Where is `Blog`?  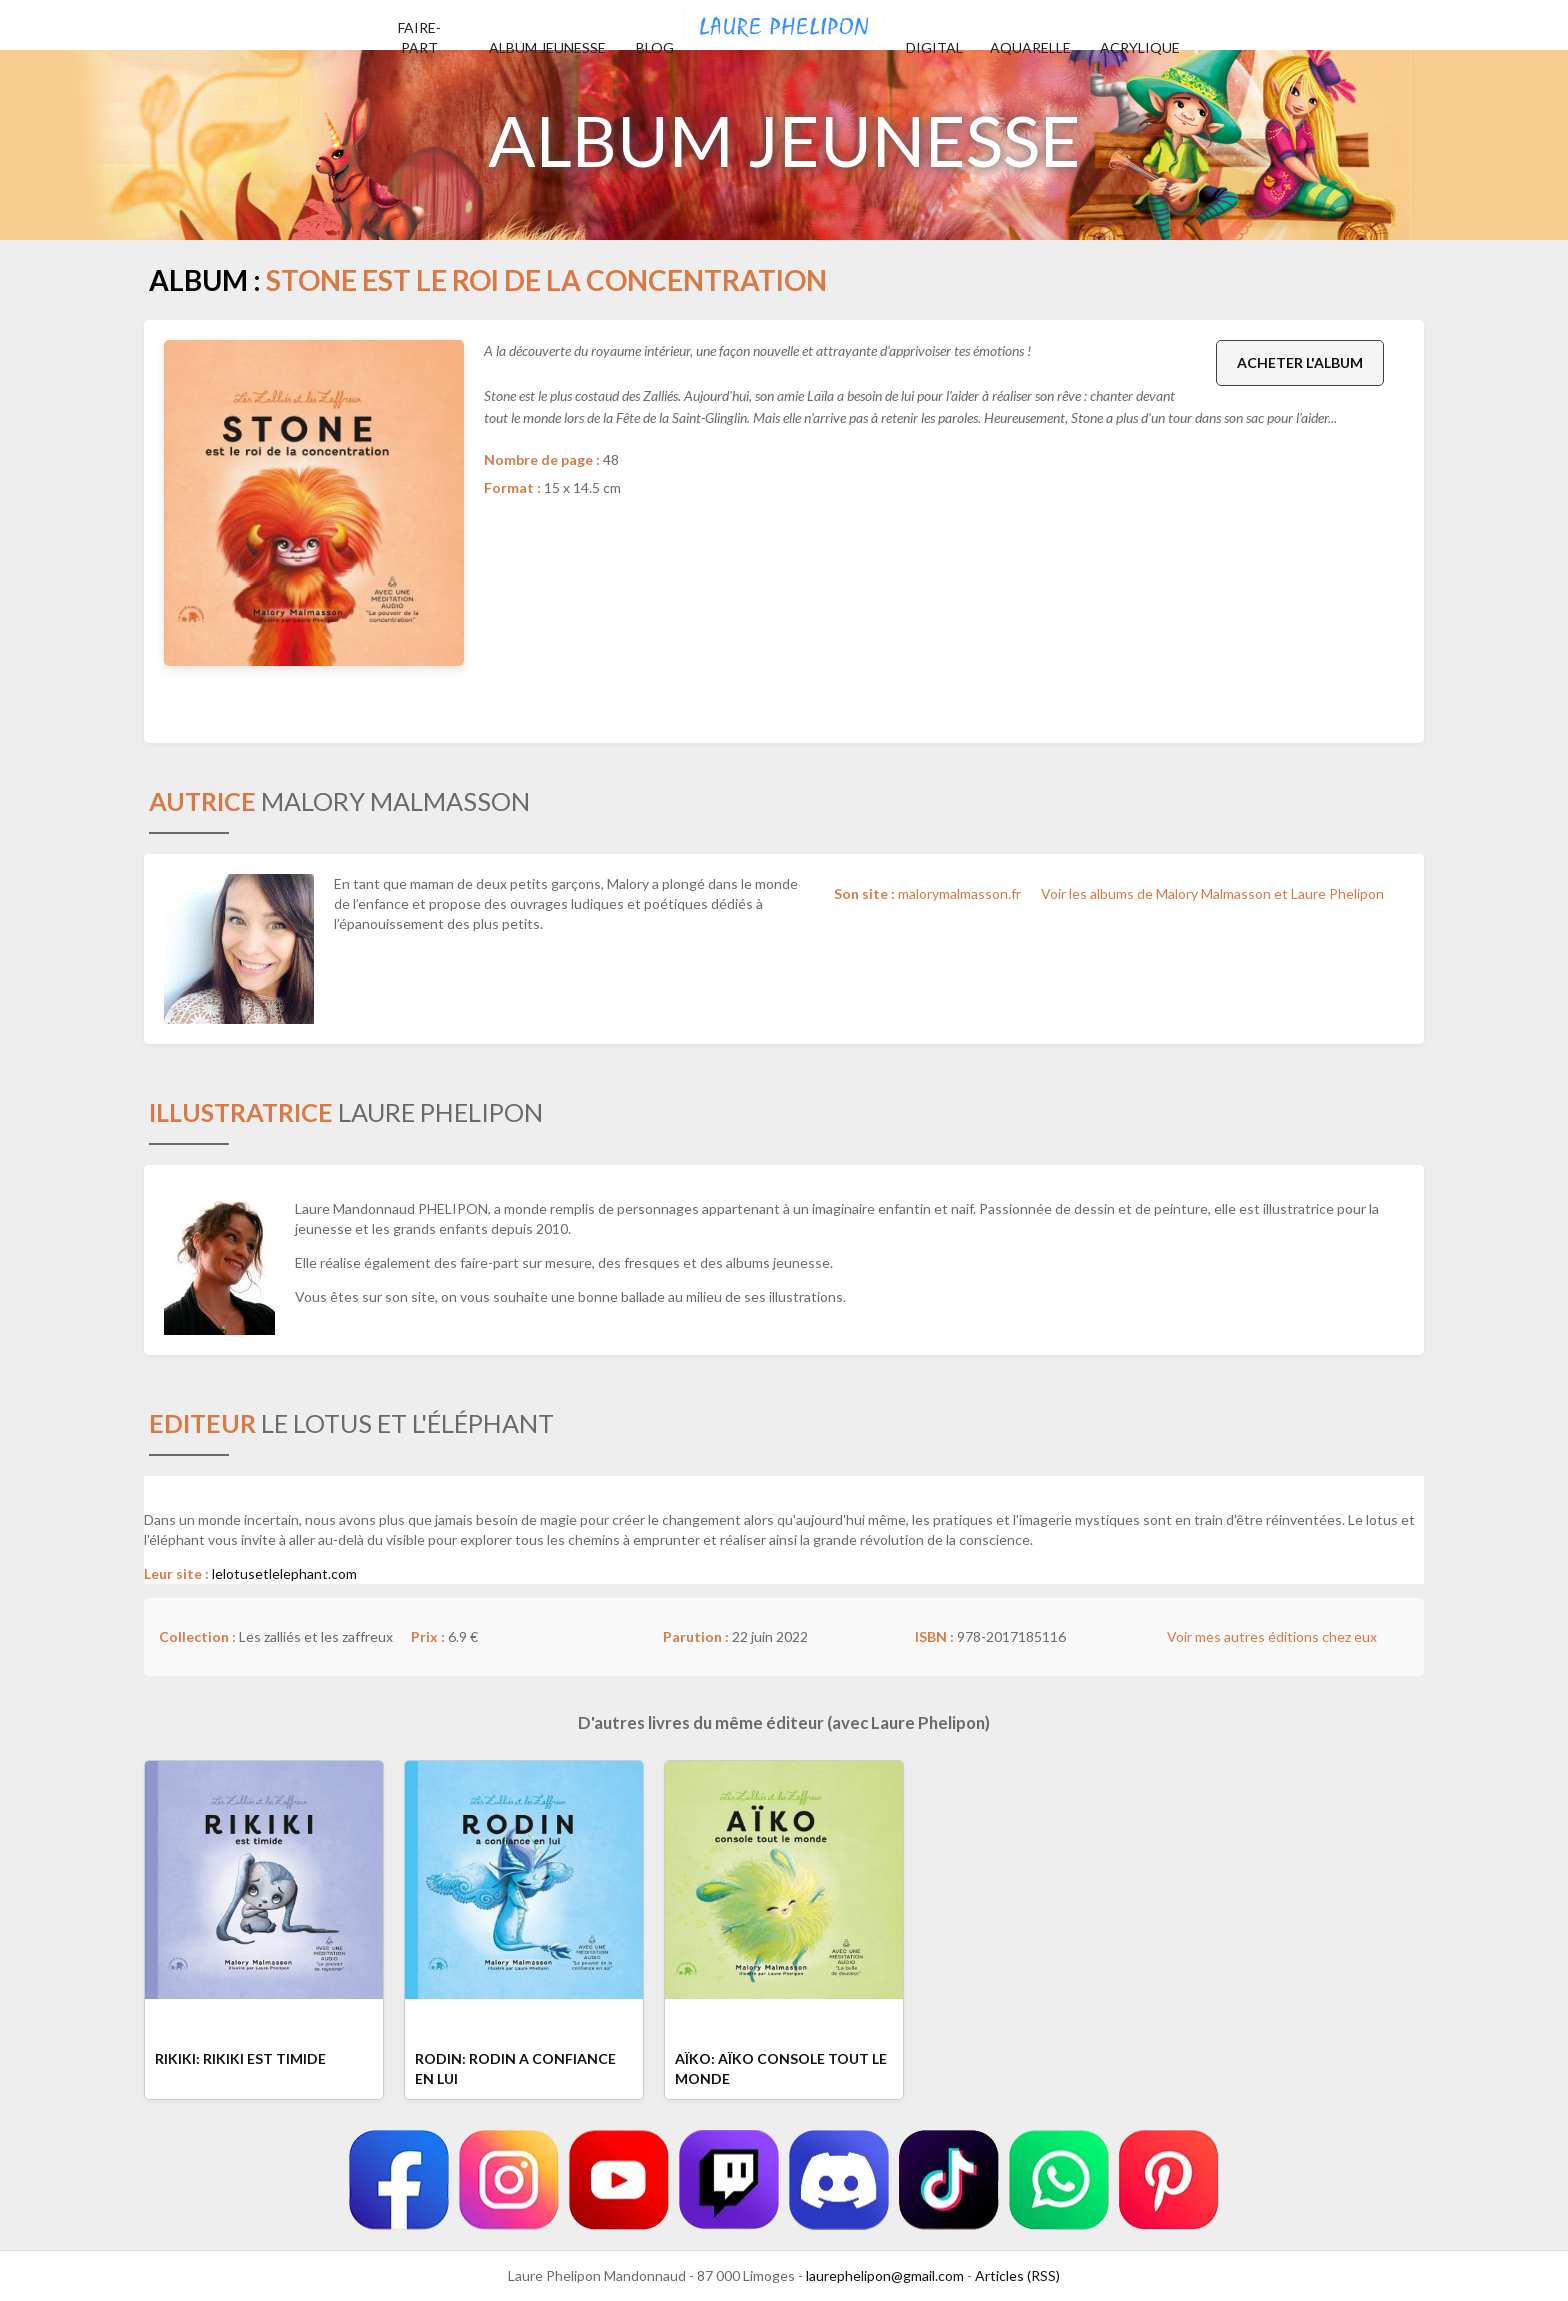
Blog is located at coordinates (655, 47).